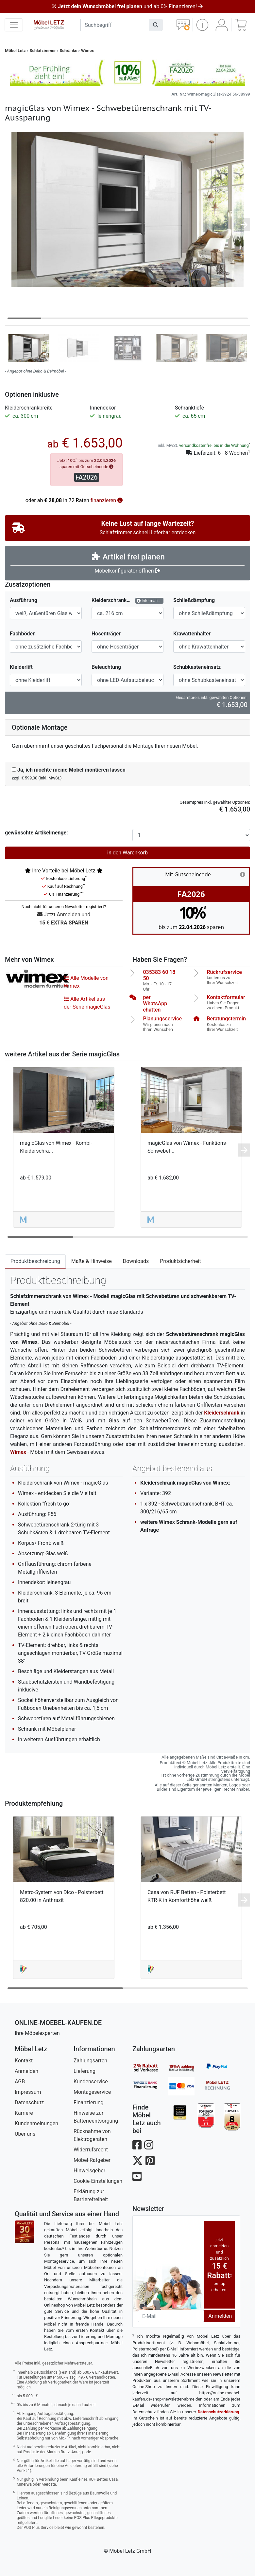 This screenshot has height=2576, width=255. I want to click on [suchbegriff], so click(114, 25).